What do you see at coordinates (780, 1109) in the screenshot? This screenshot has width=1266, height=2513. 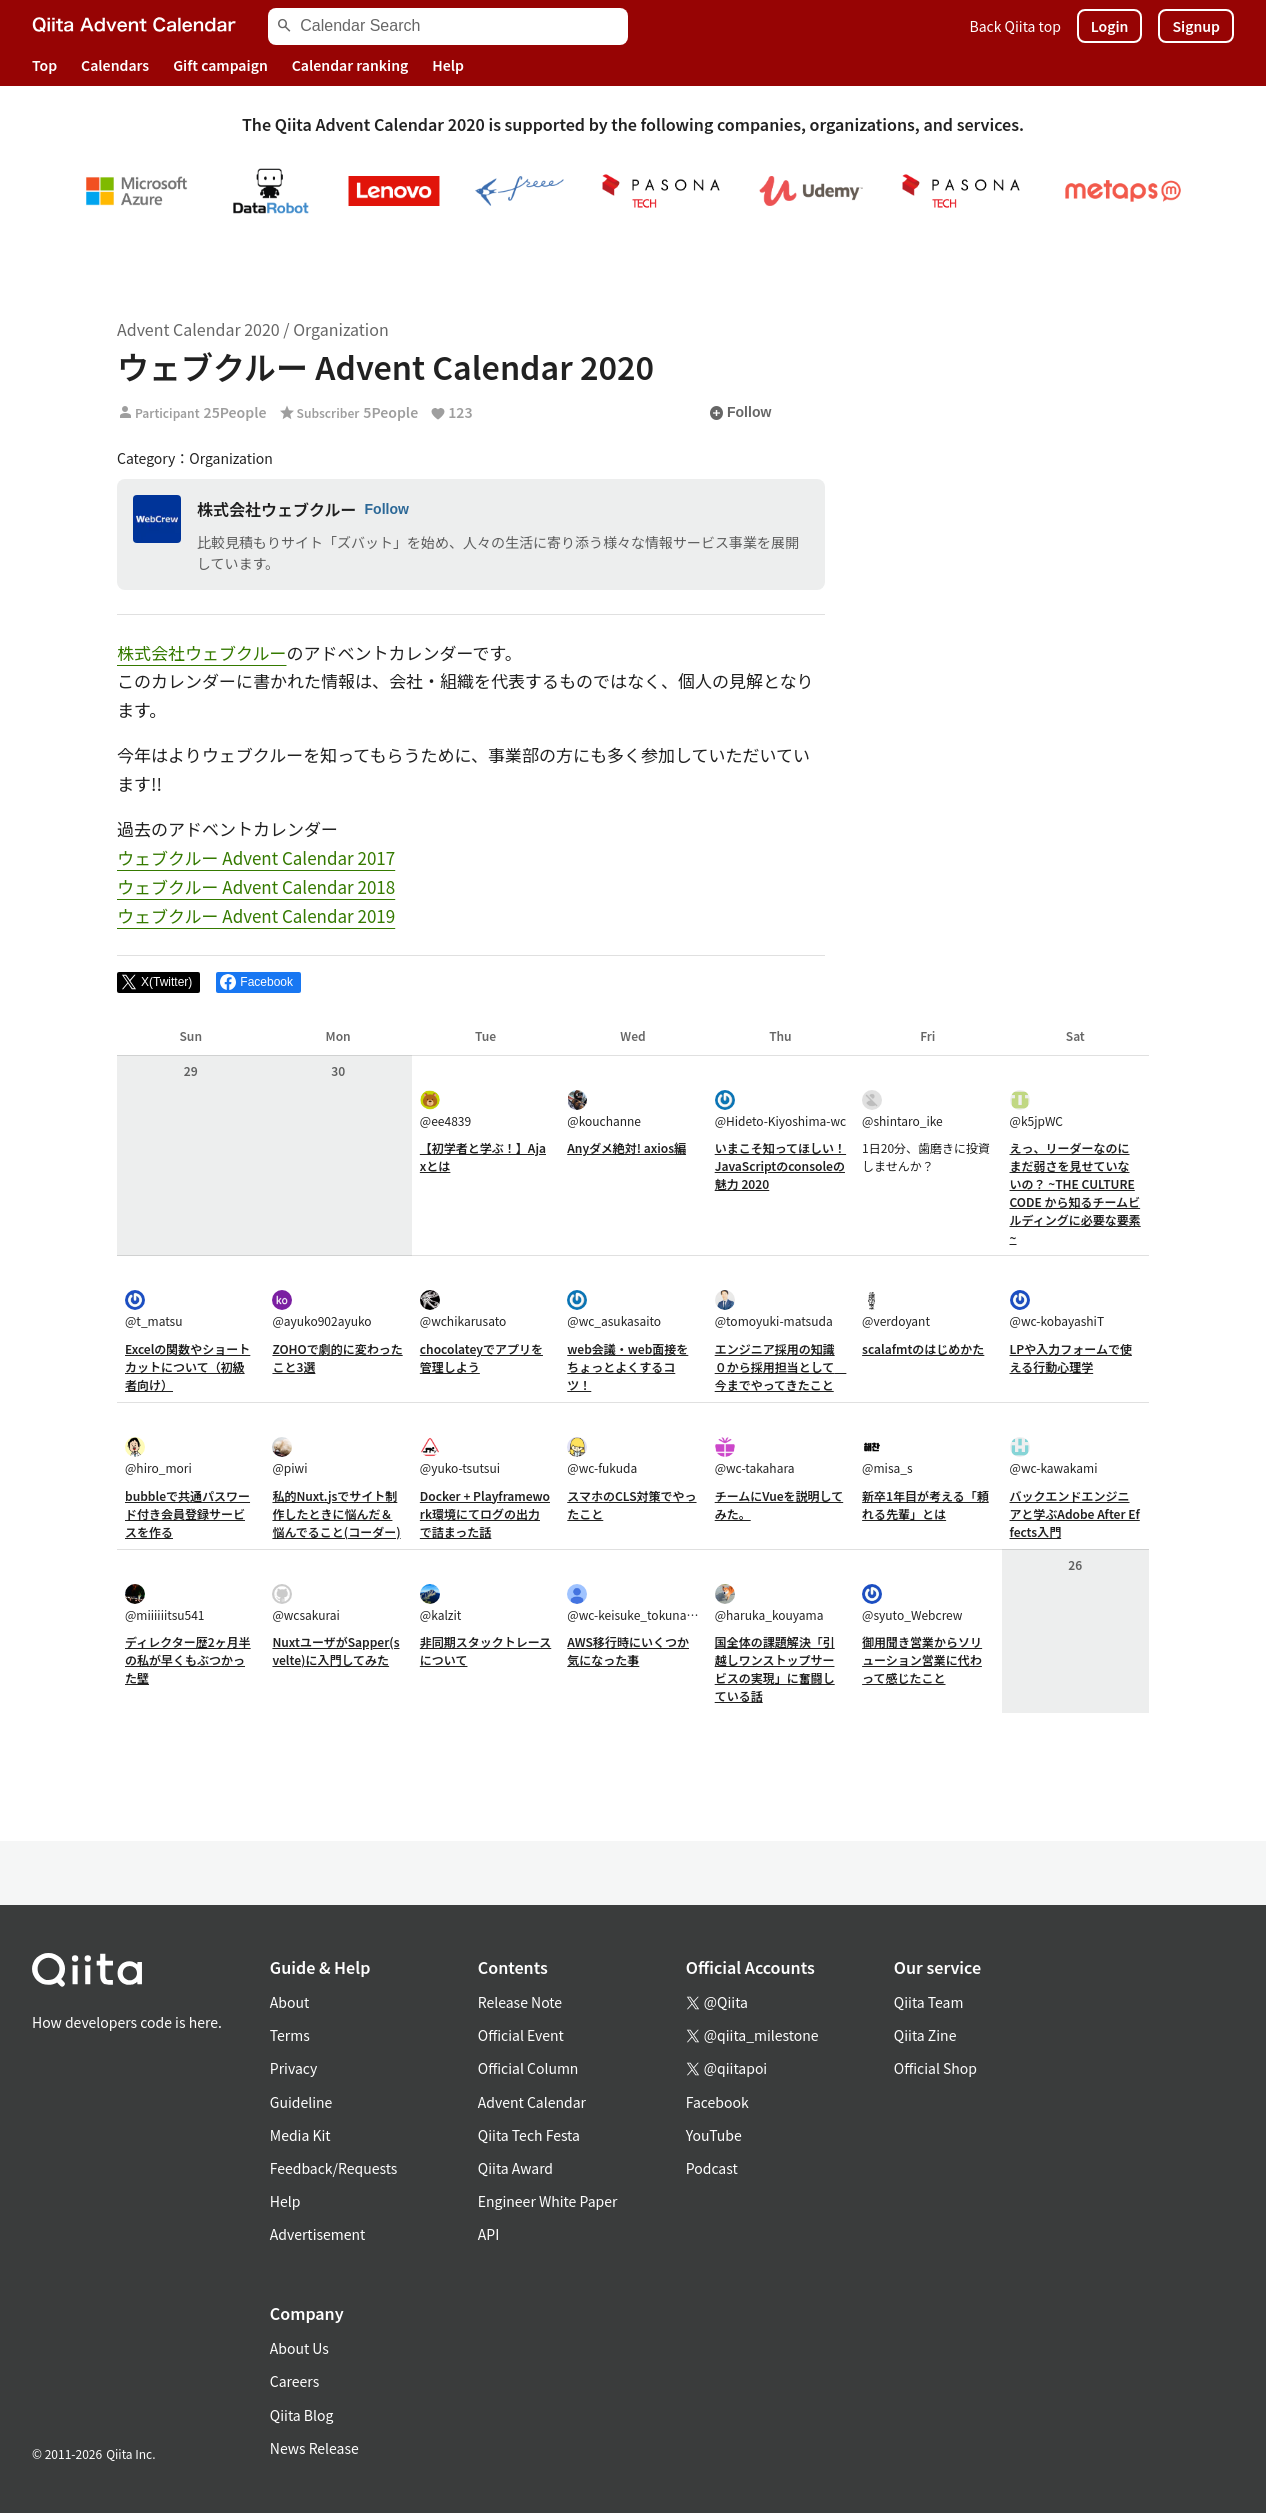 I see `@Hideto-Kiyoshima-wc` at bounding box center [780, 1109].